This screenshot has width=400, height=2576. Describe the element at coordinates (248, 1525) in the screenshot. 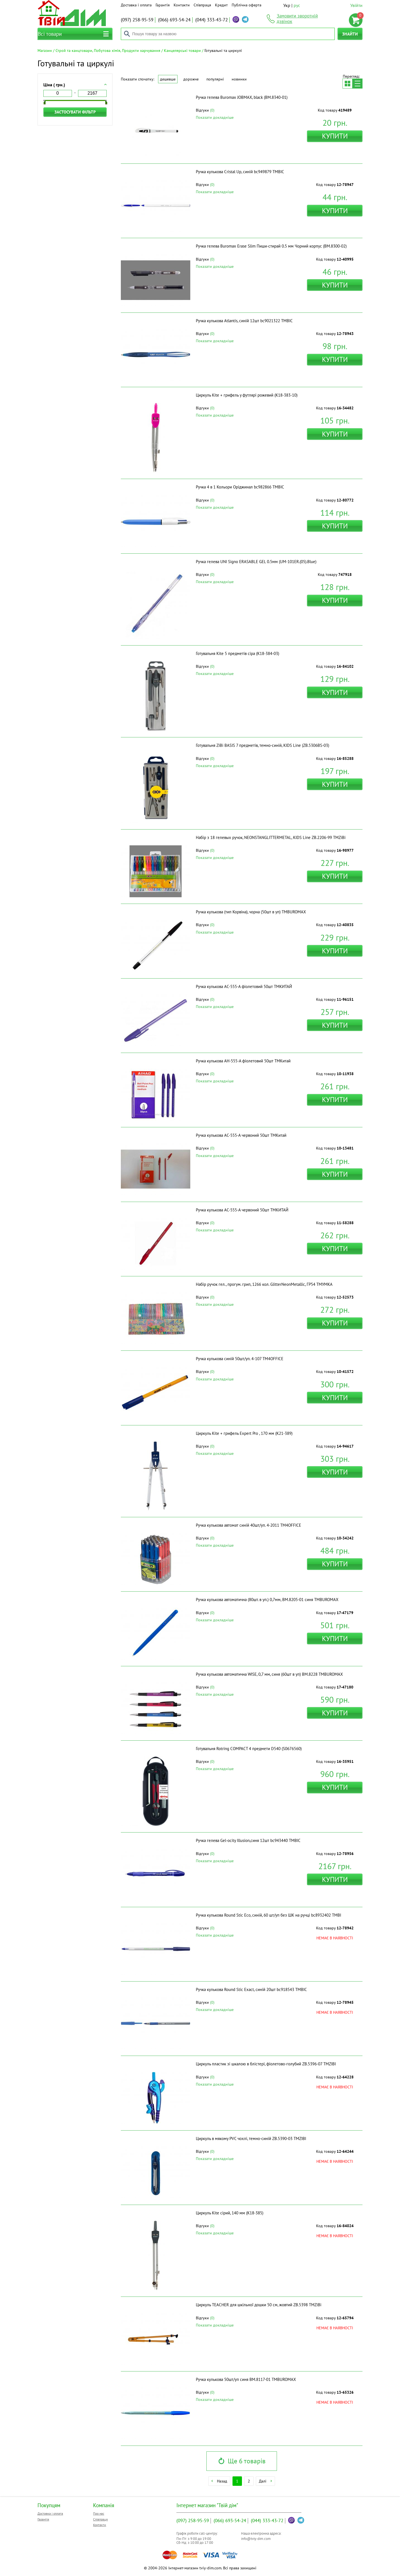

I see `Ручка кулькова автомат синій 40шт/уп. 4-2011 ТМ4OFFICE` at that location.